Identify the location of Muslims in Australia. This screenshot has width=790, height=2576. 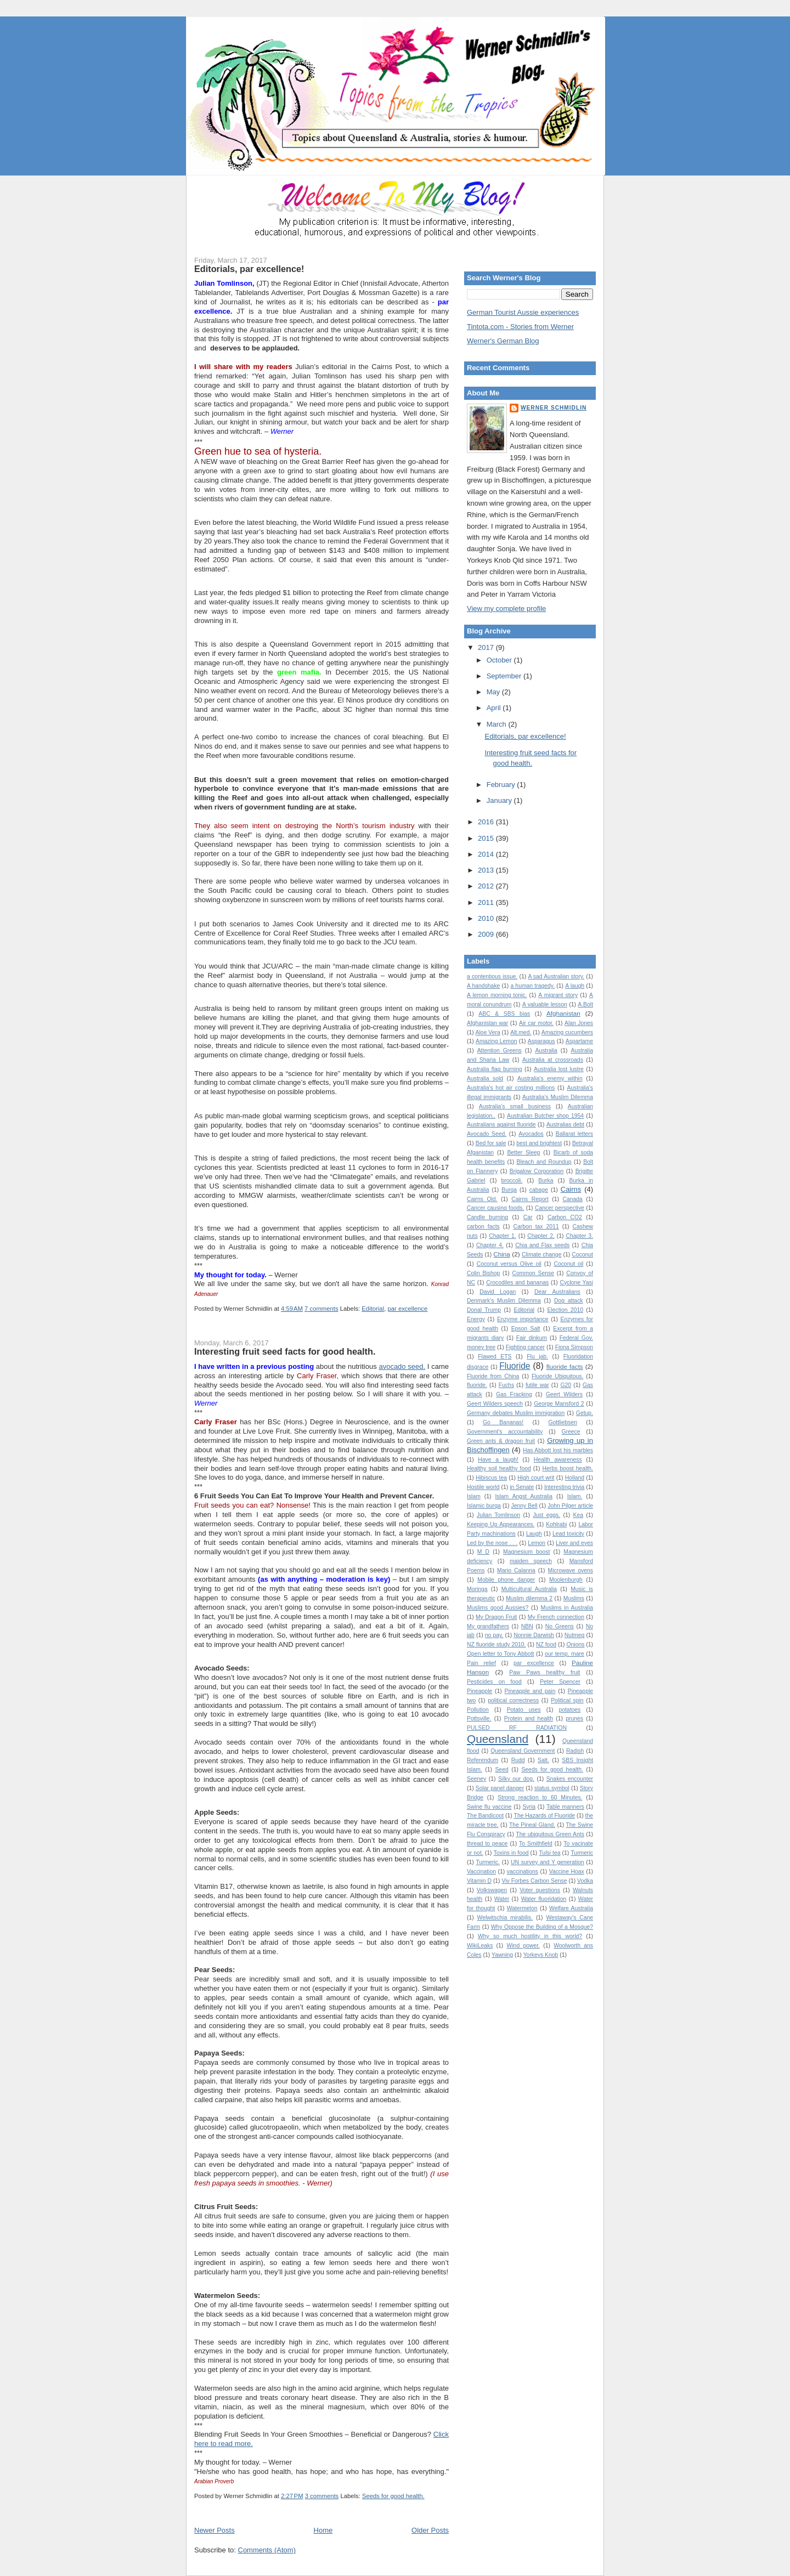
(567, 1608).